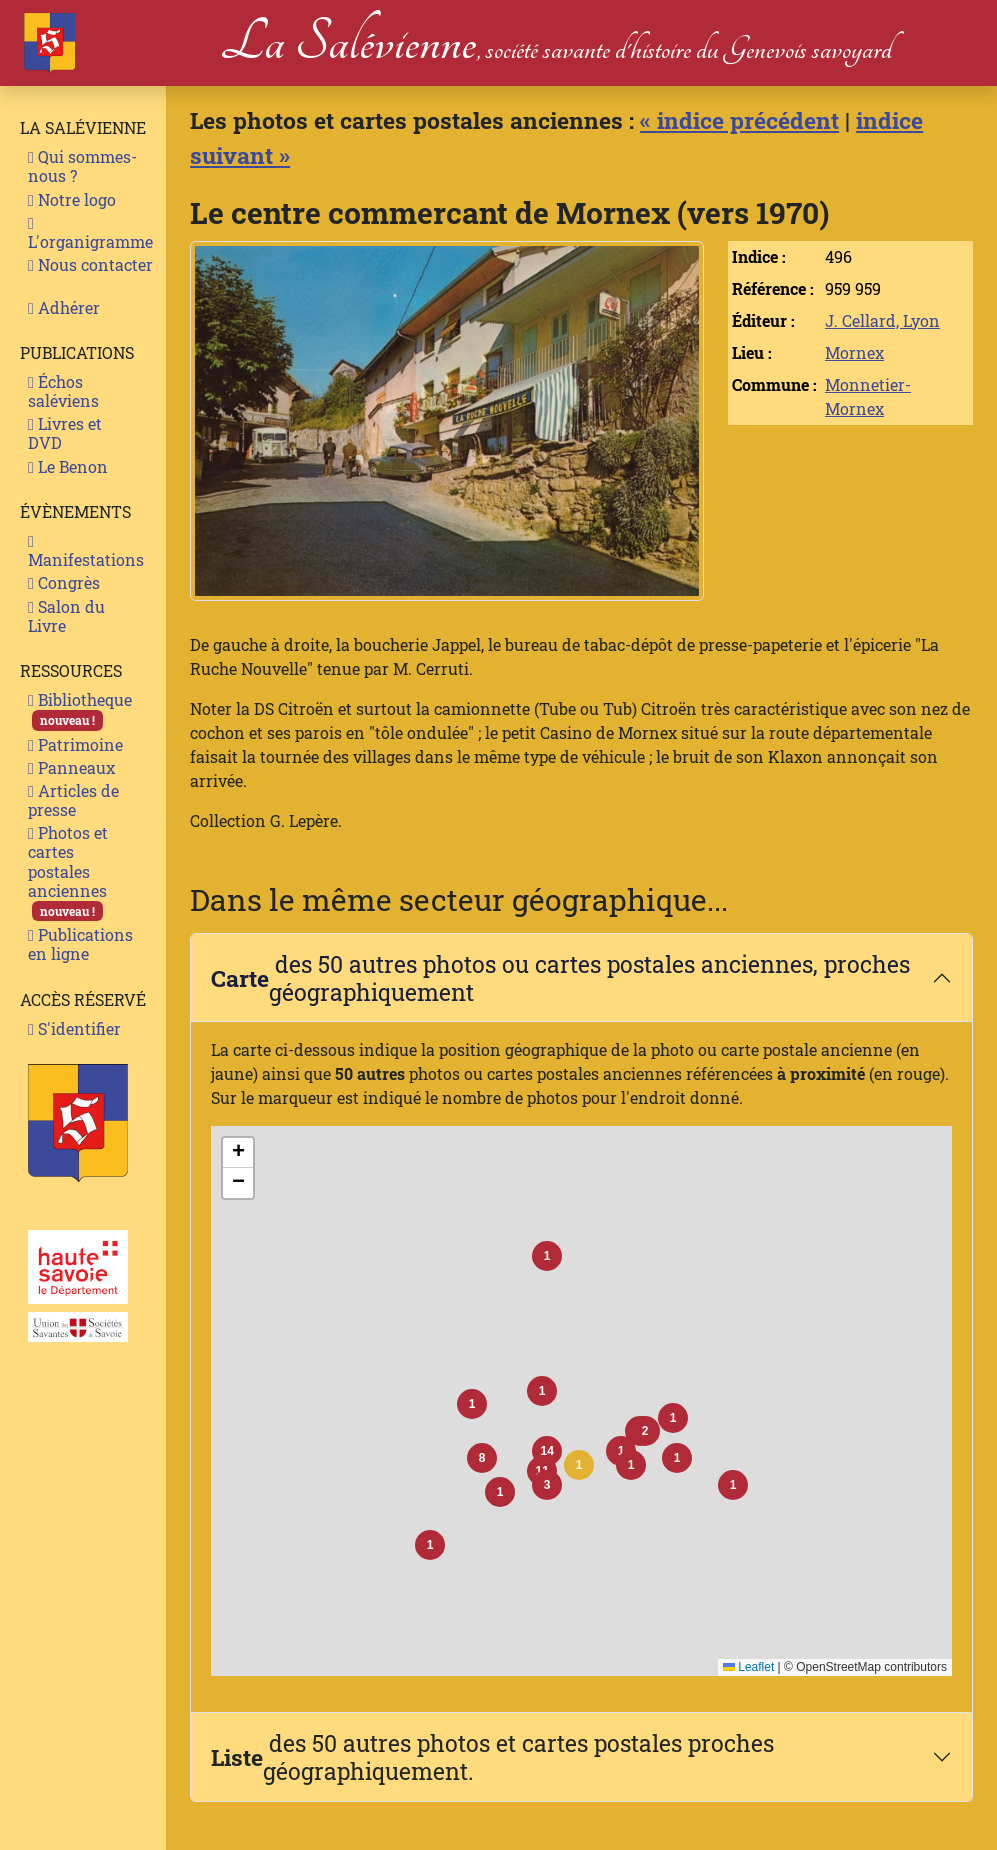 The height and width of the screenshot is (1850, 997). What do you see at coordinates (492, 1756) in the screenshot?
I see `des 50 autres photos et cartes postales proches géographiquement.` at bounding box center [492, 1756].